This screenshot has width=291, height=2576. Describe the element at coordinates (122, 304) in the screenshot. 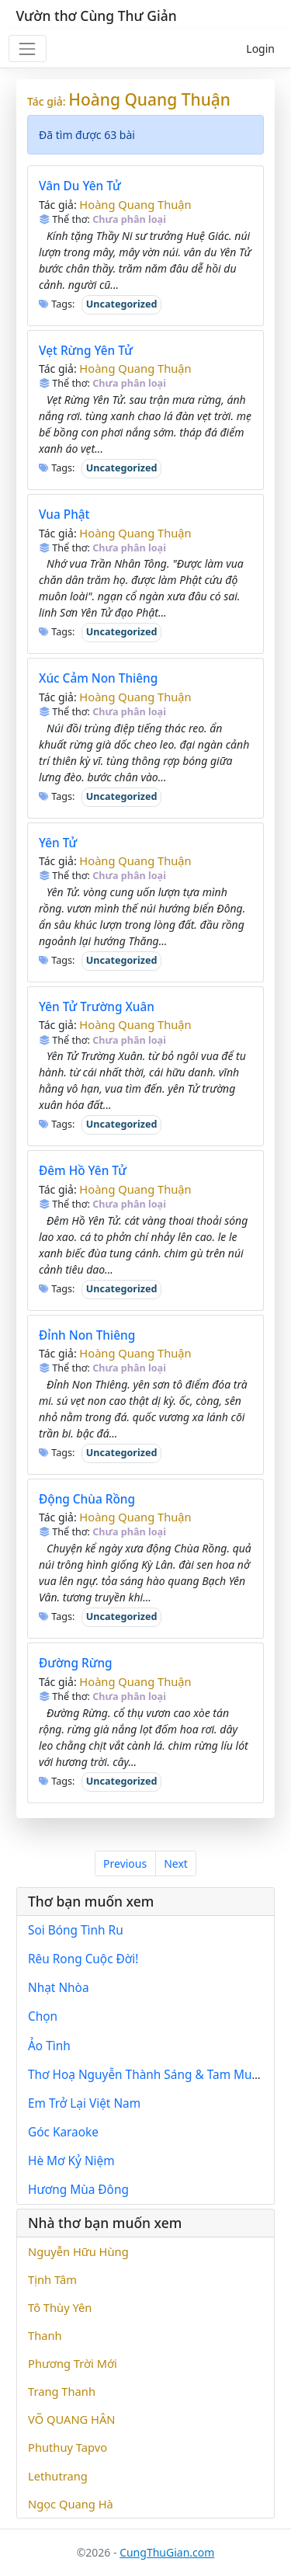

I see `Uncategorized` at that location.